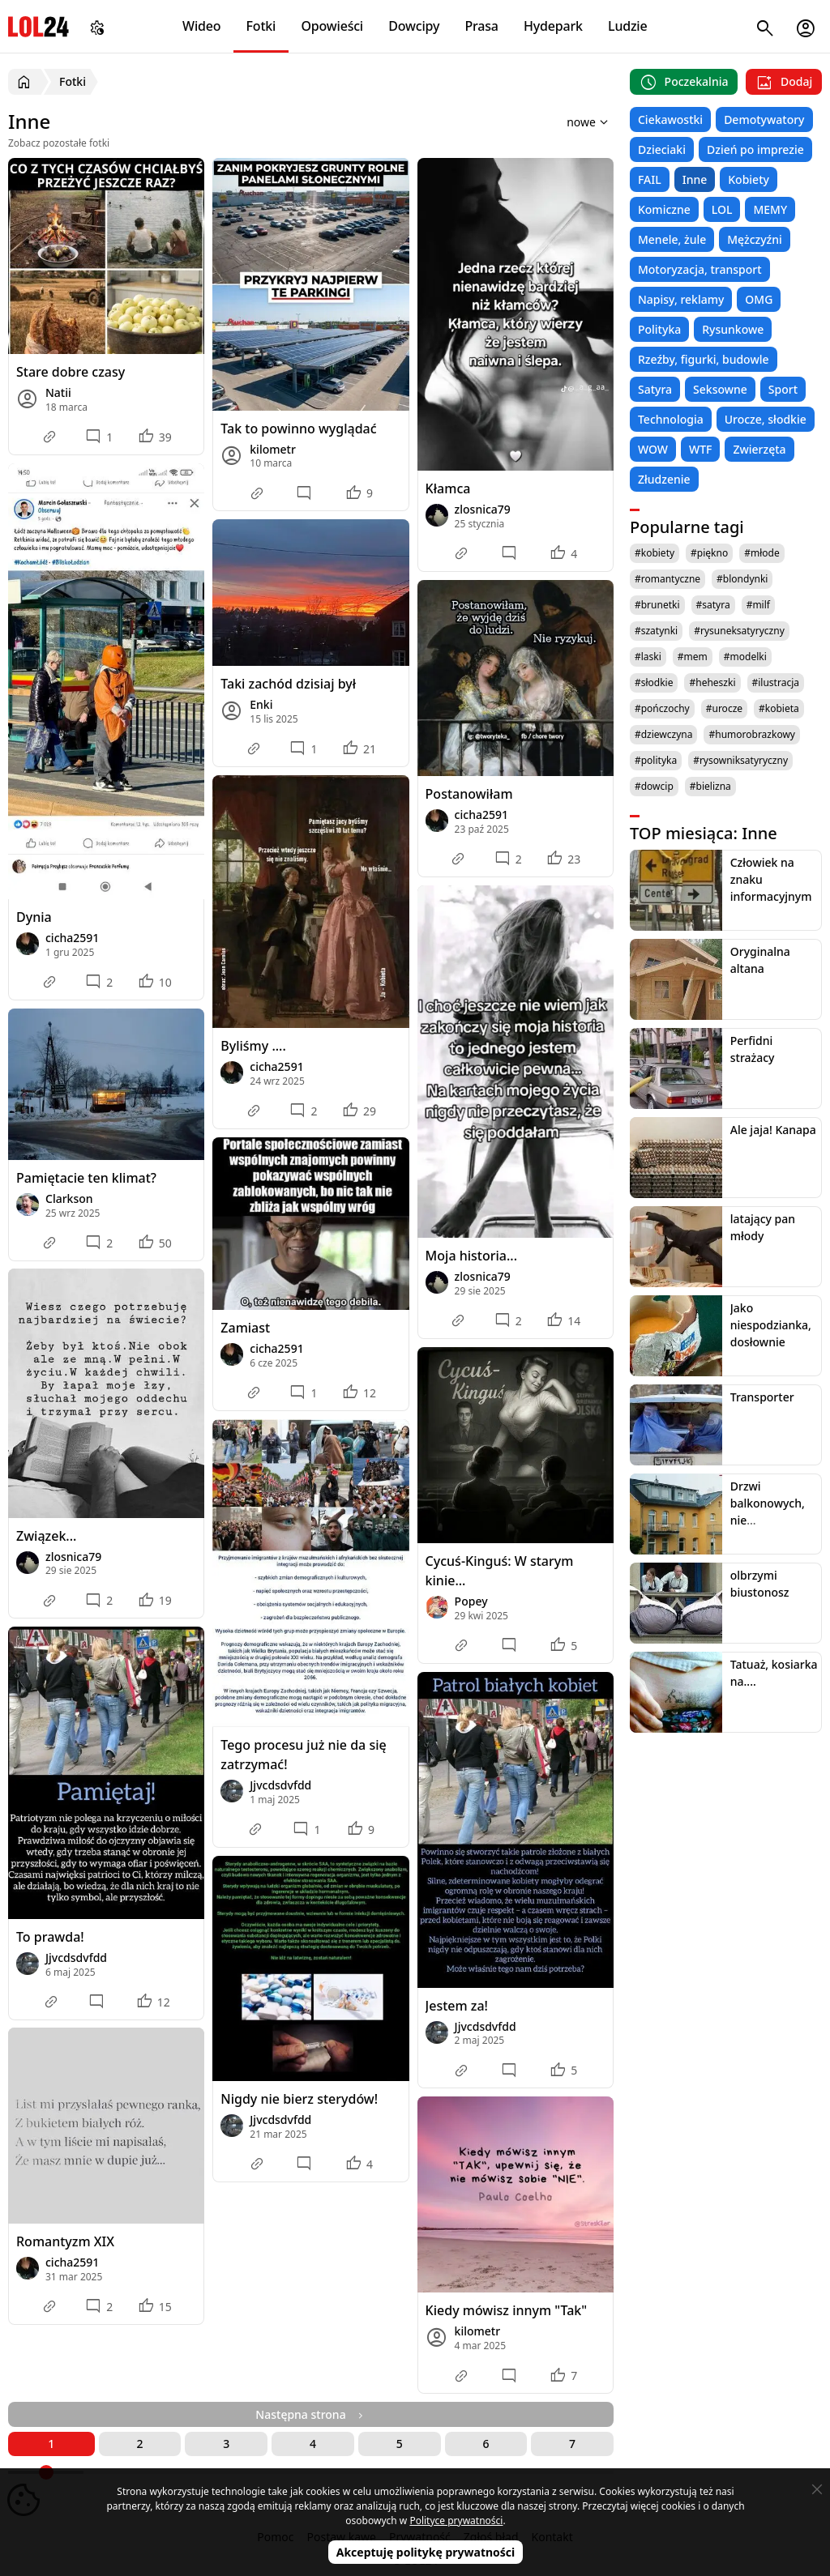  Describe the element at coordinates (770, 1325) in the screenshot. I see `Jako niespodzianka, dosłownie` at that location.